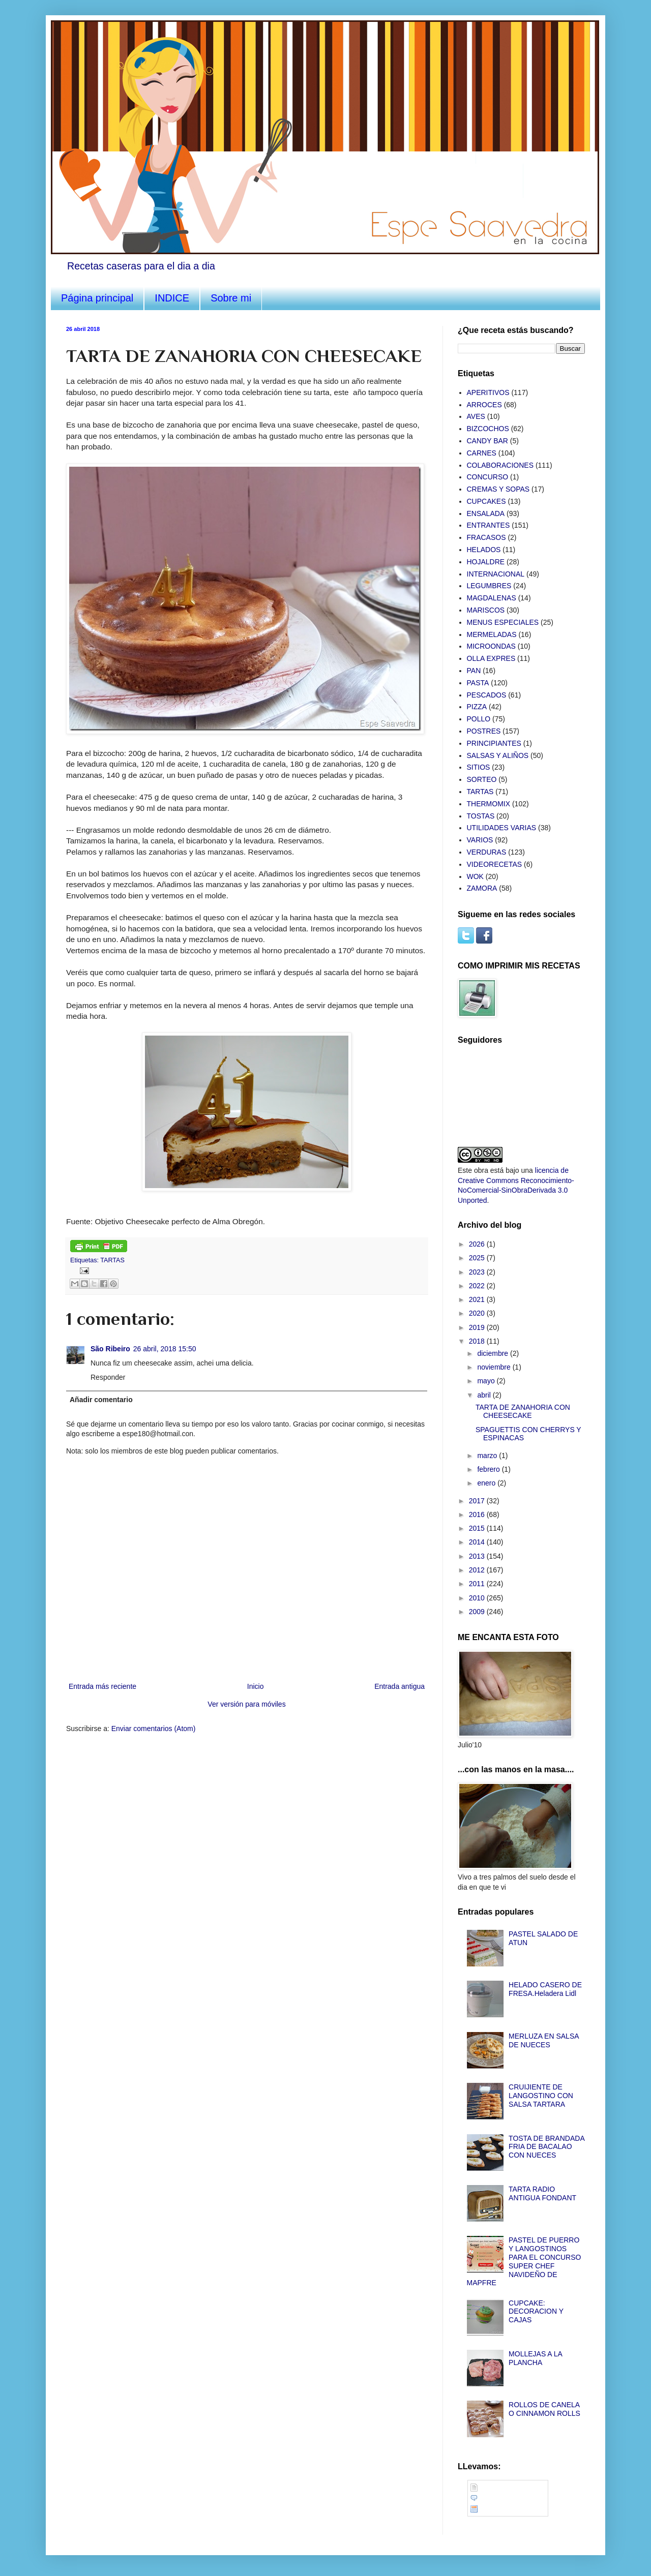 The image size is (651, 2576). What do you see at coordinates (478, 767) in the screenshot?
I see `SITIOS` at bounding box center [478, 767].